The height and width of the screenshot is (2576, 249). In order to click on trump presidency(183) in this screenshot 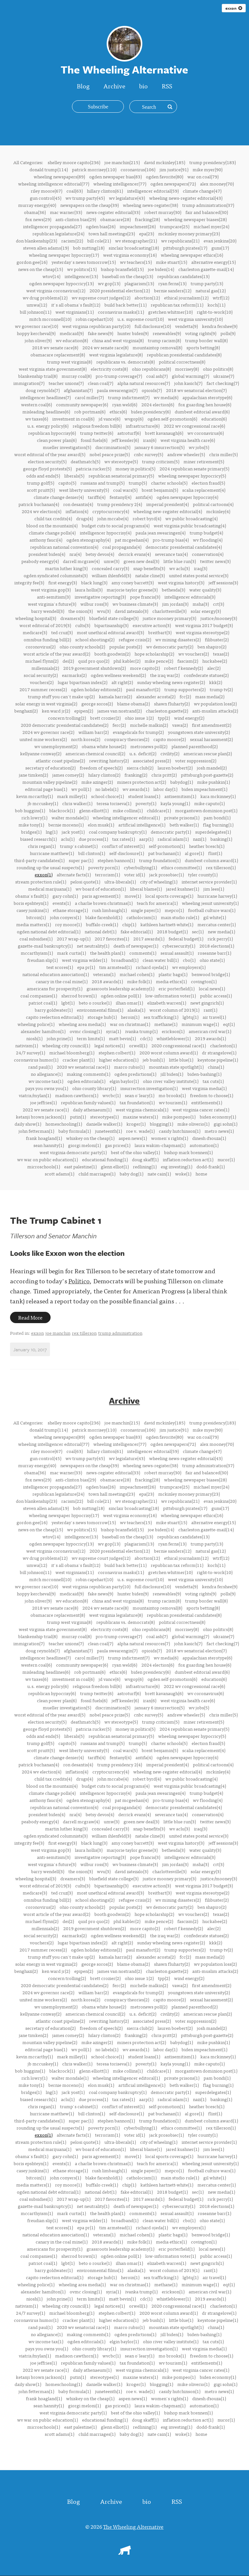, I will do `click(212, 162)`.